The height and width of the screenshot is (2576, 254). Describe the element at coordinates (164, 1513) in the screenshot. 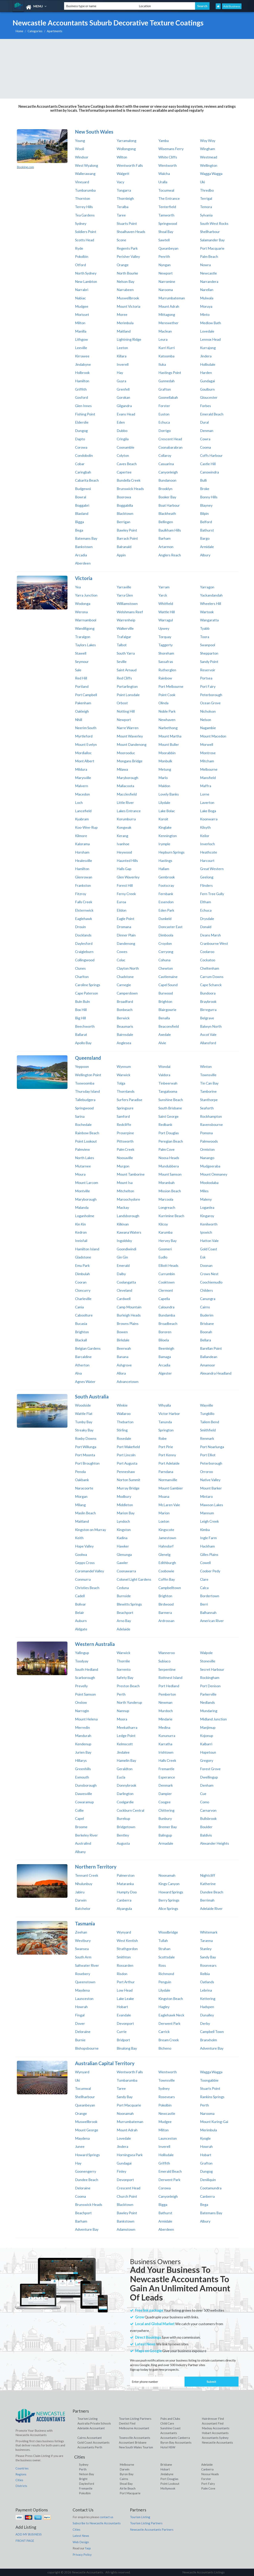

I see `Marion` at that location.